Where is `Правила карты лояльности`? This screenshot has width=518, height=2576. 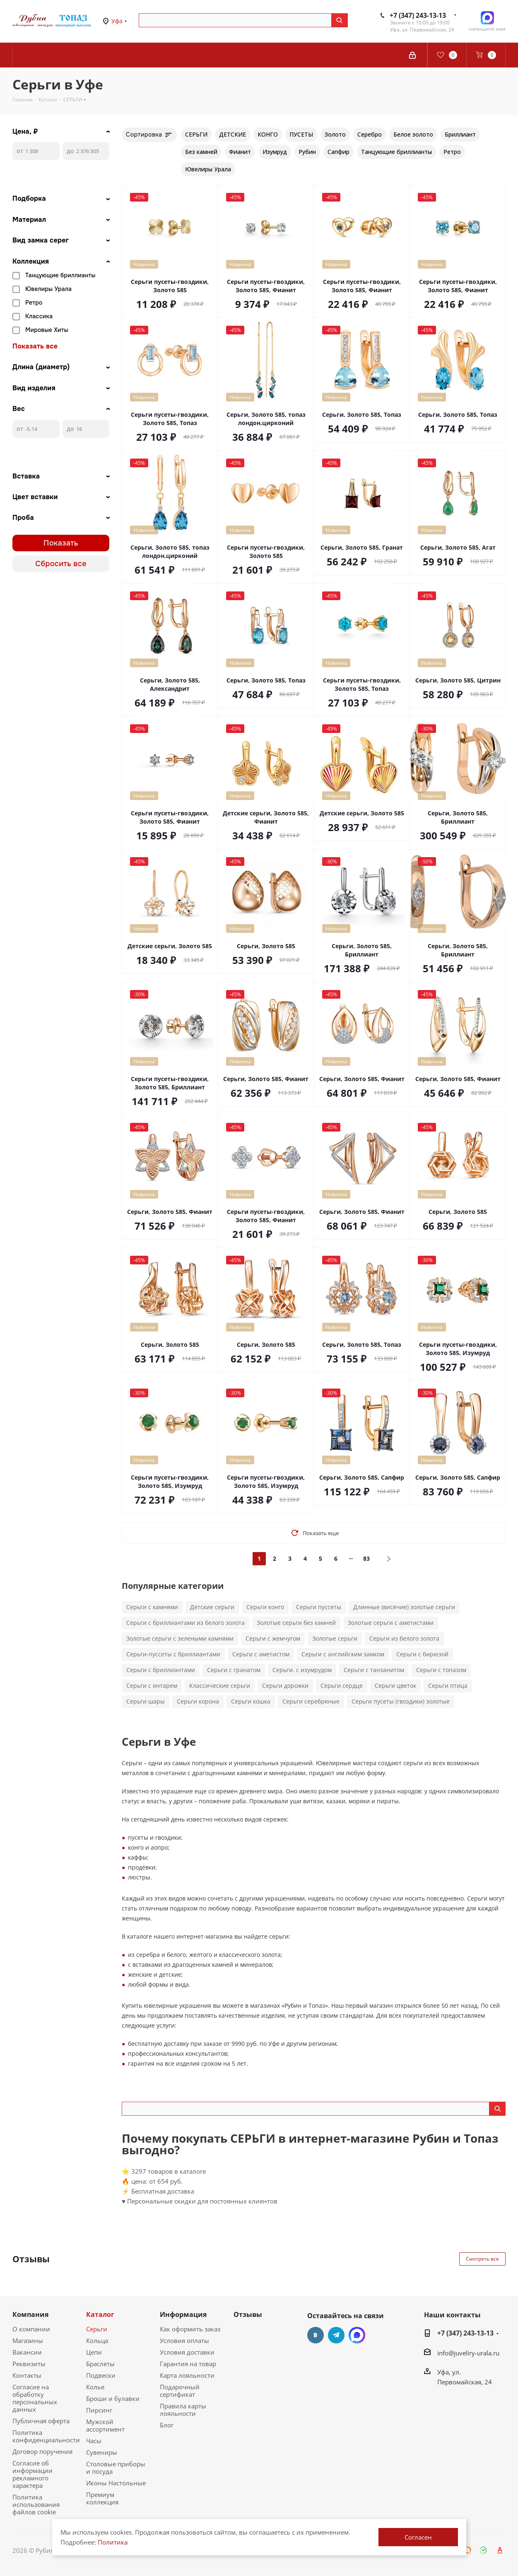
Правила карты лояльности is located at coordinates (183, 2409).